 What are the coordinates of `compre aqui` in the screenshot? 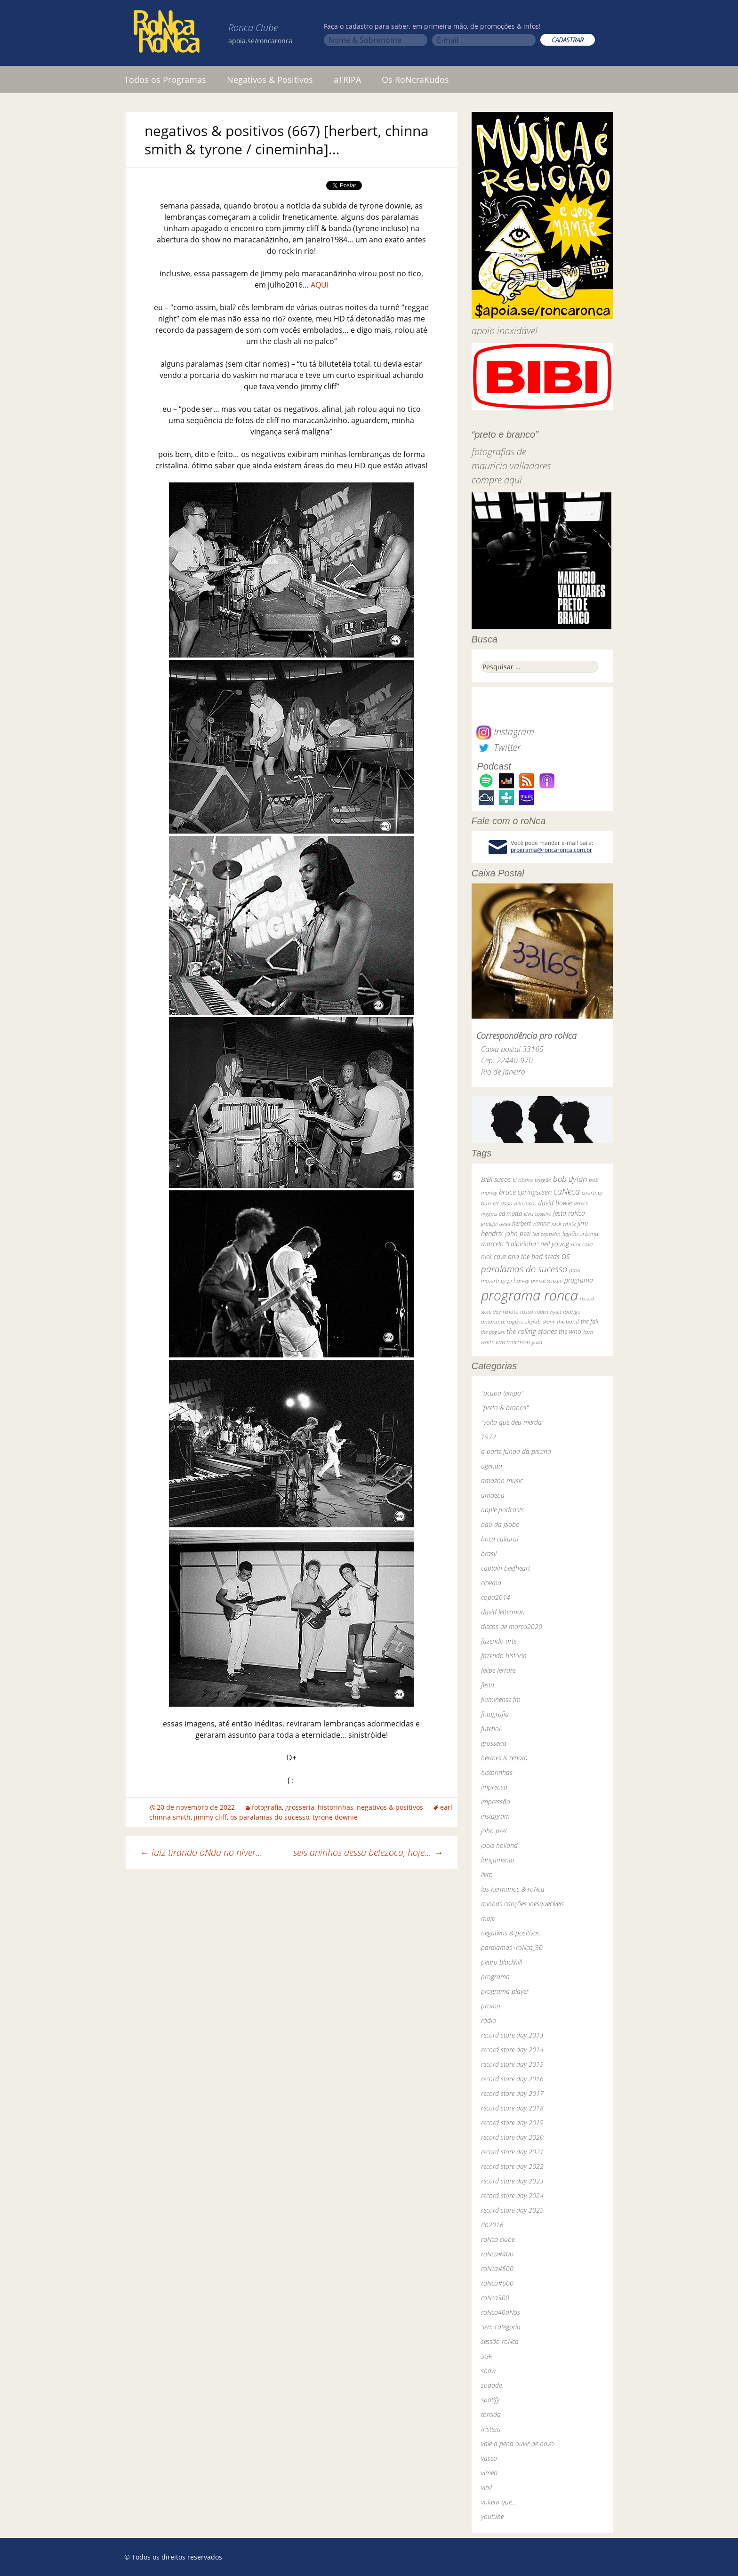 It's located at (497, 479).